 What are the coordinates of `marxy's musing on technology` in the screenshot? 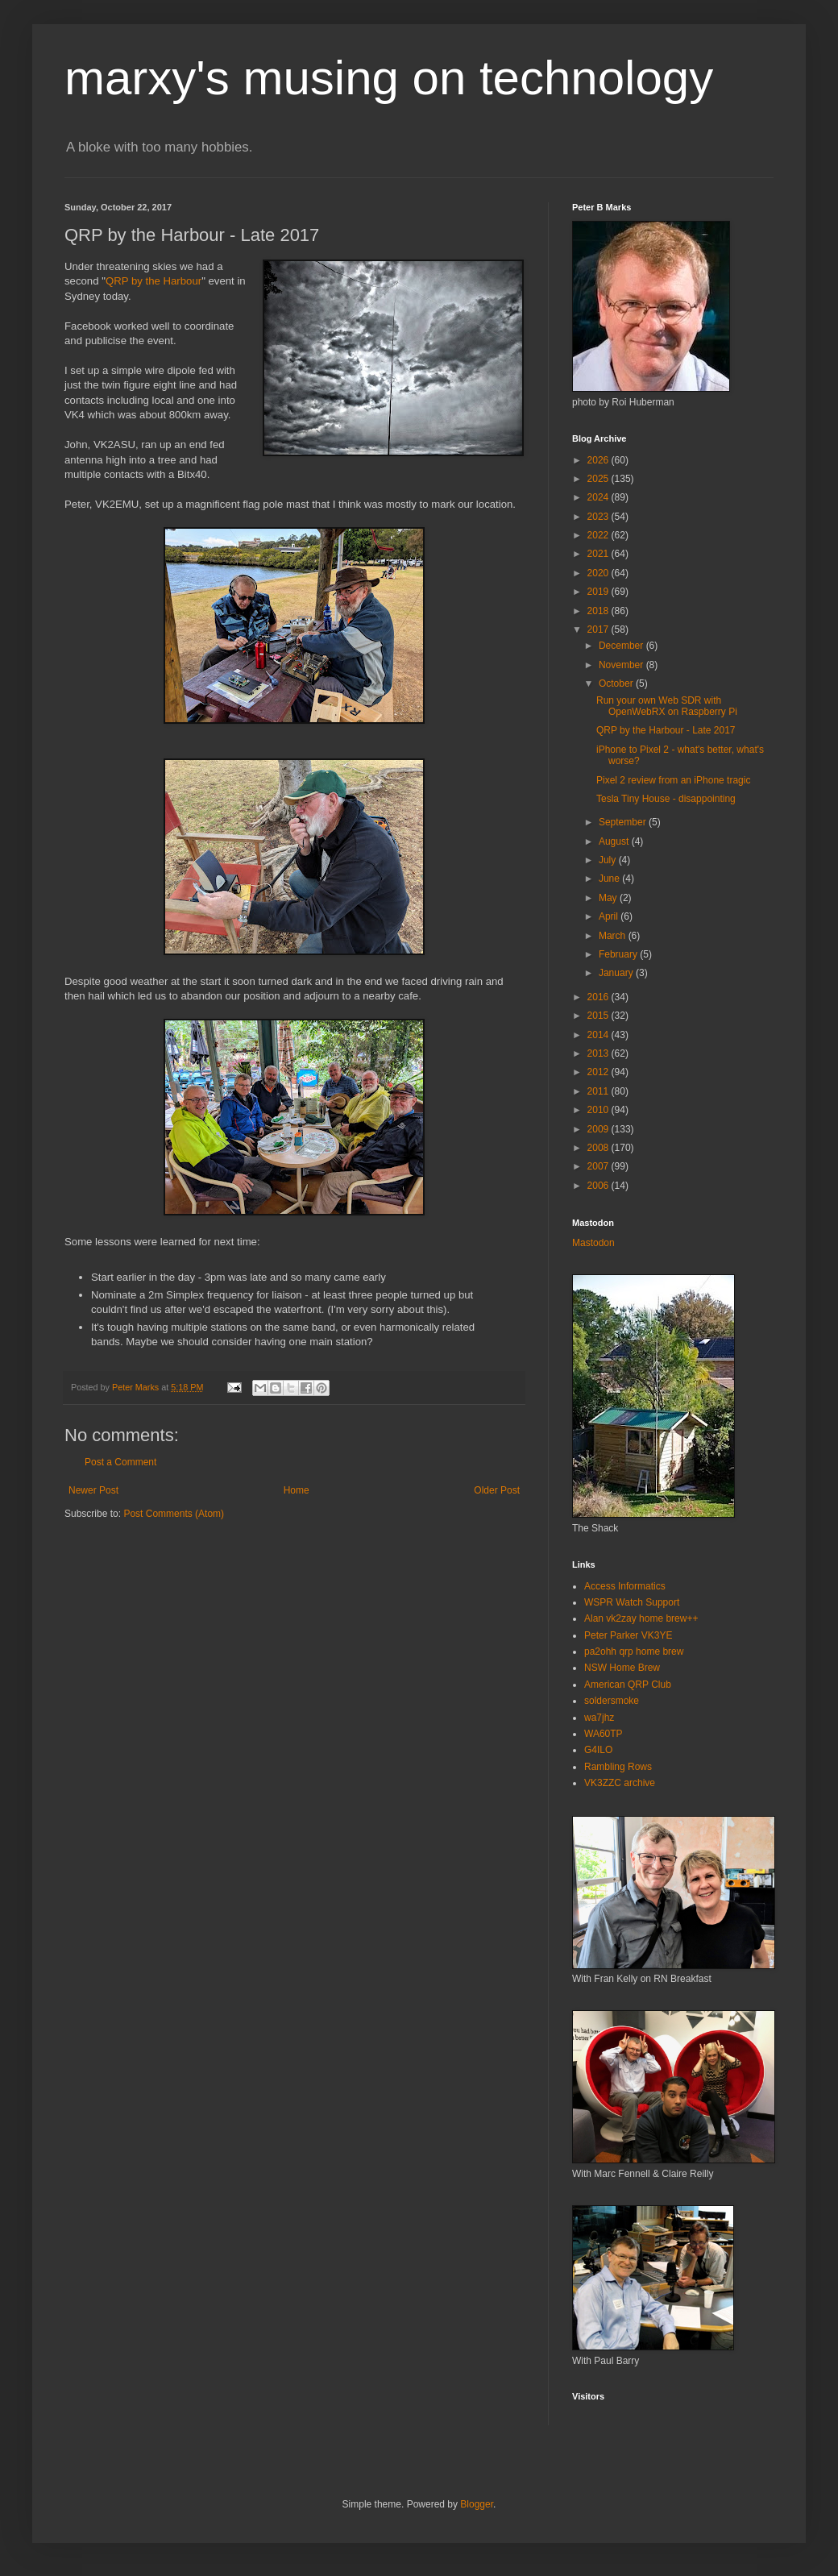 It's located at (388, 78).